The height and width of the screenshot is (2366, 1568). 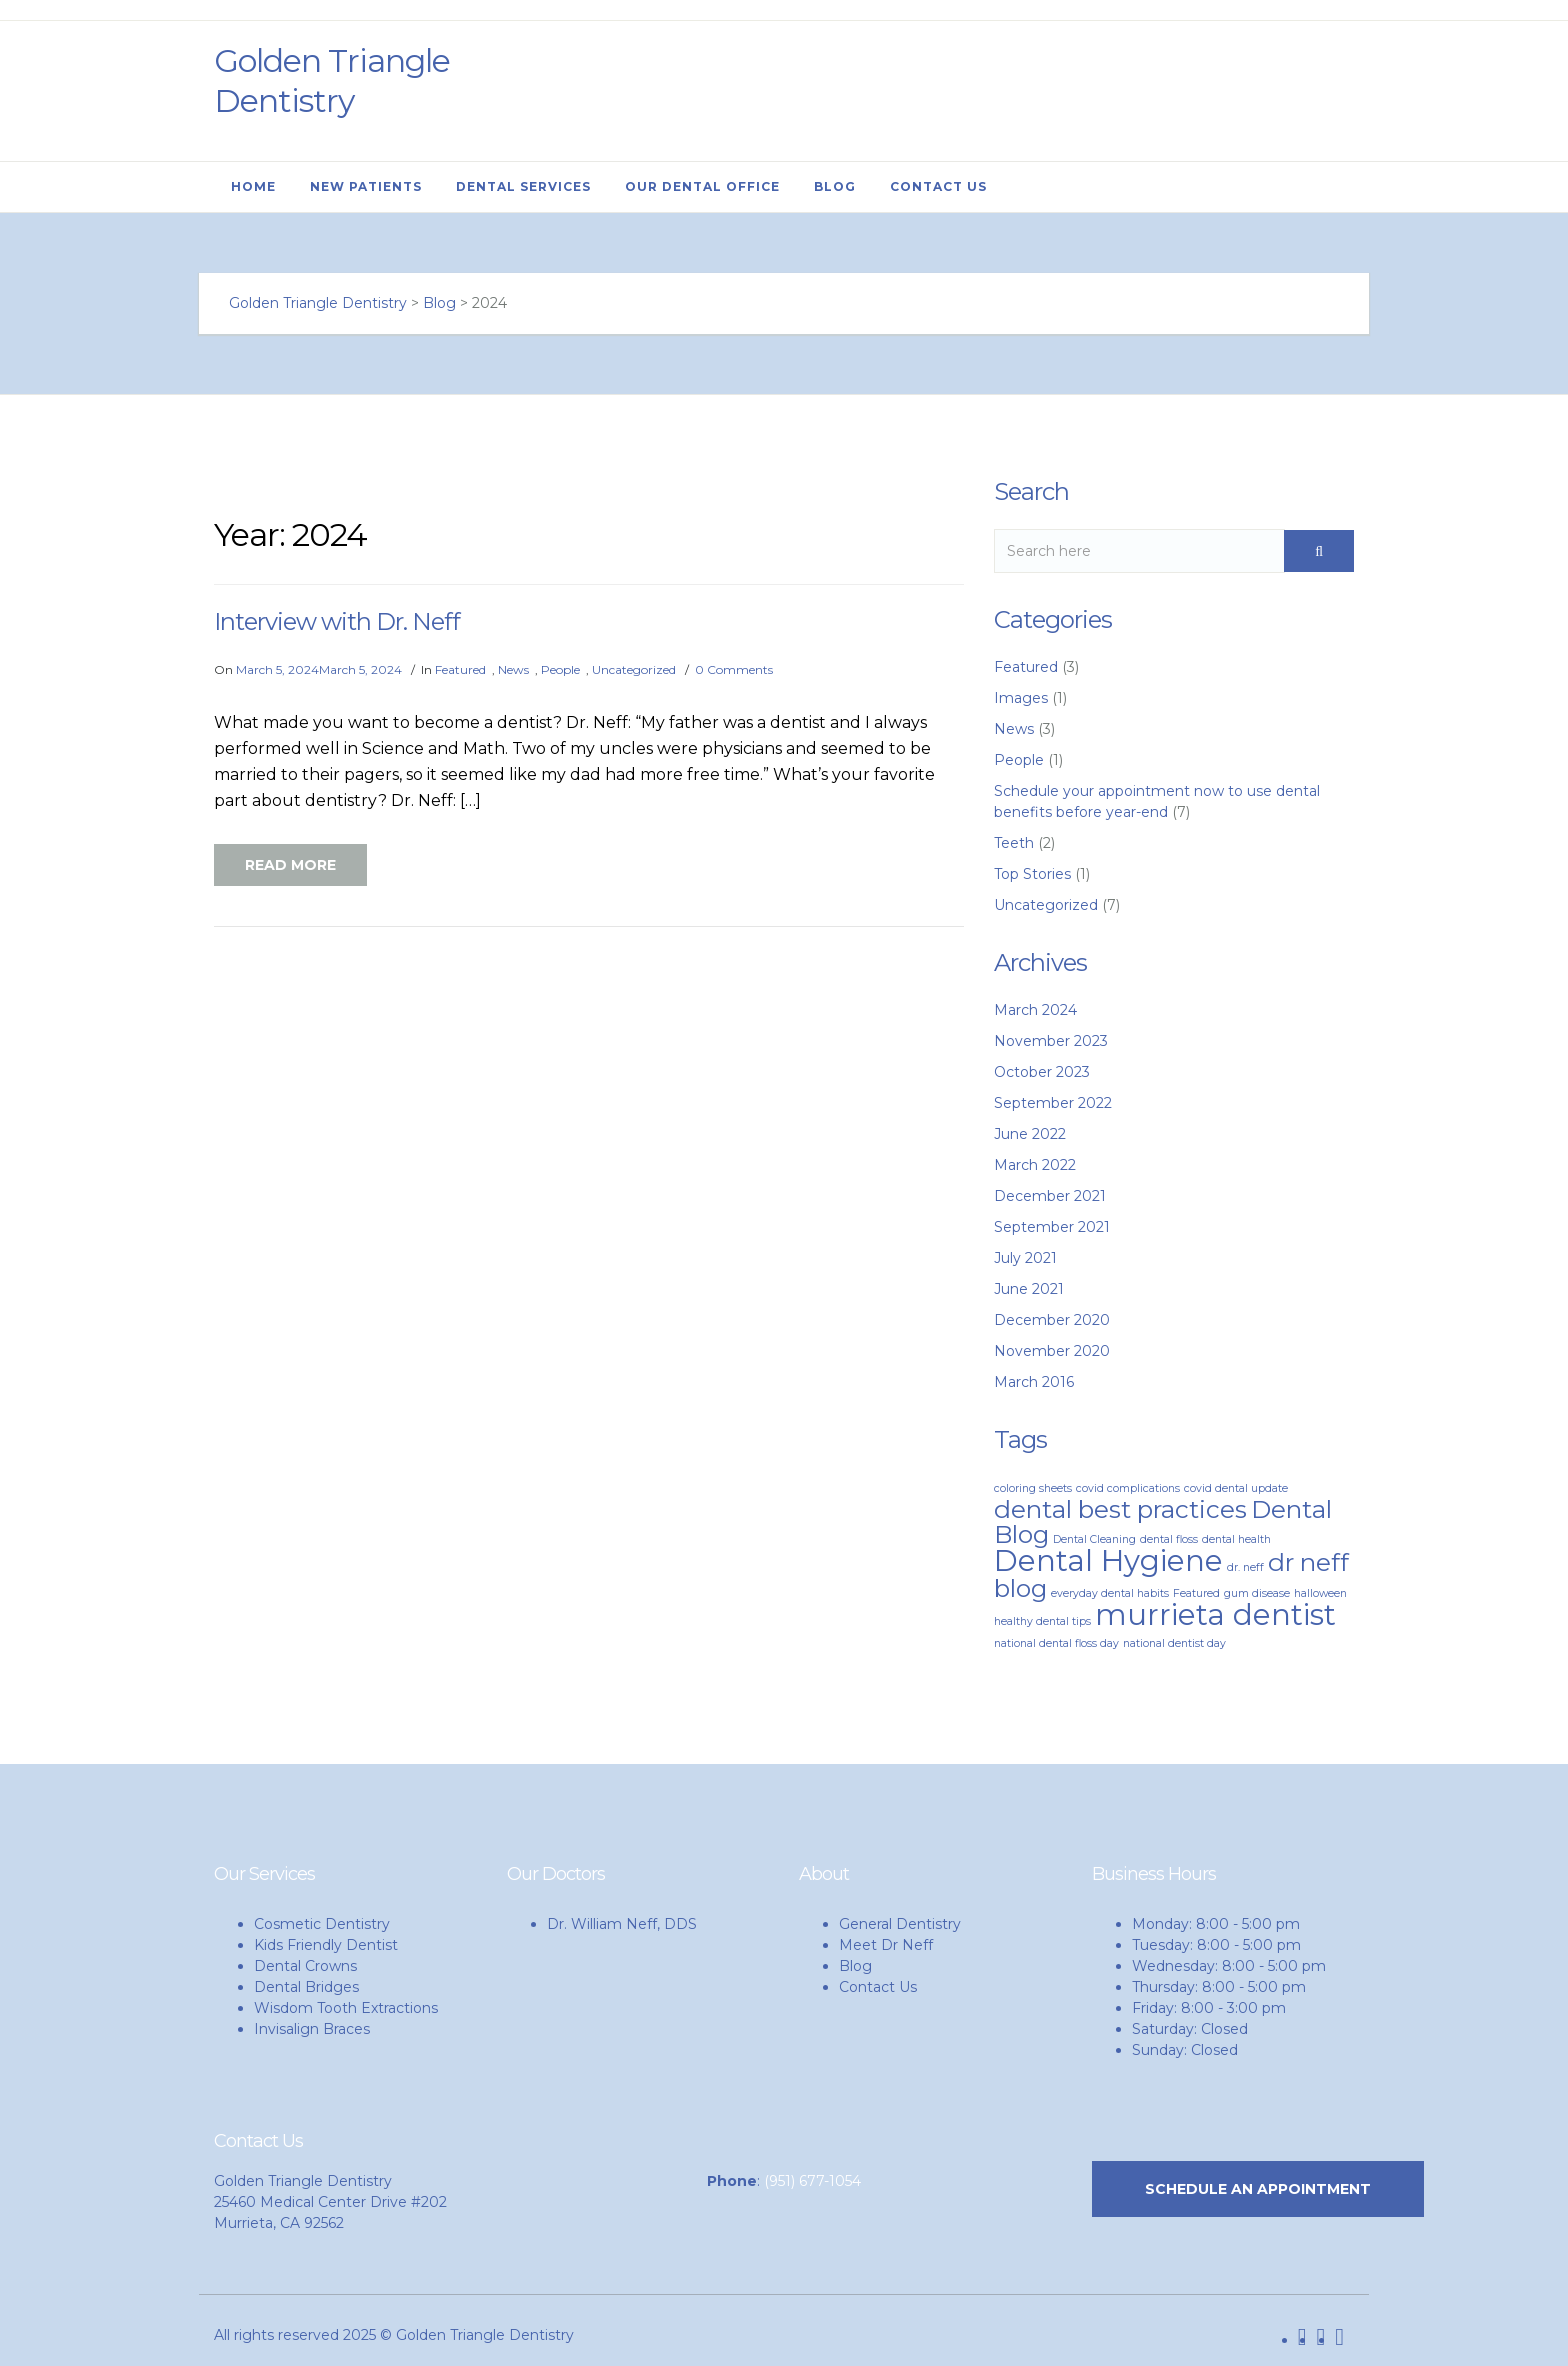 What do you see at coordinates (1025, 1258) in the screenshot?
I see `July 2021` at bounding box center [1025, 1258].